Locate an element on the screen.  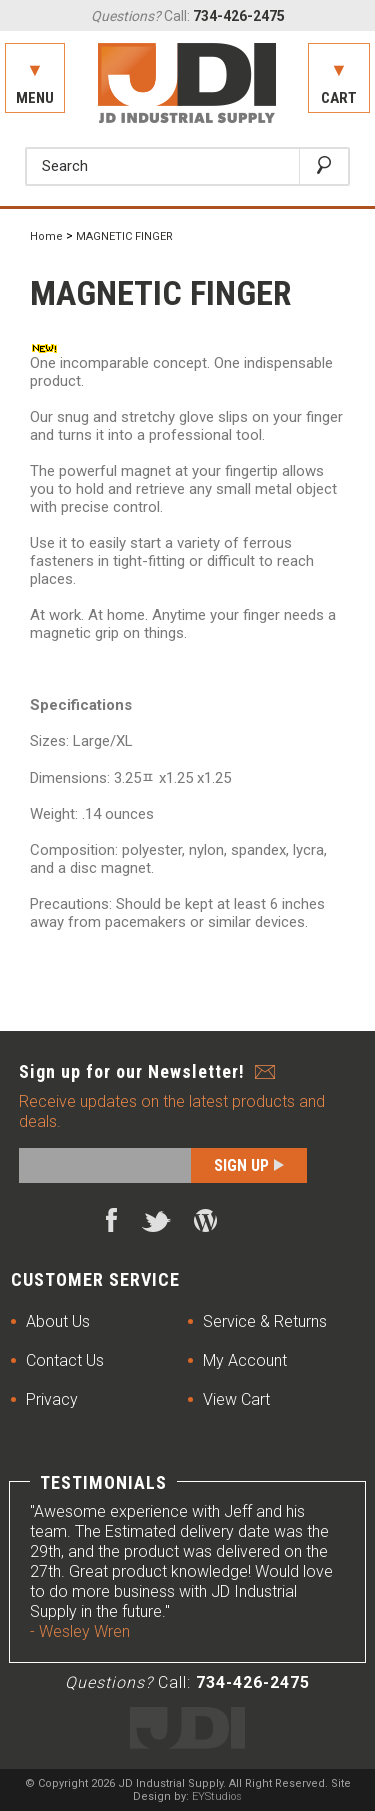
Contact Us is located at coordinates (65, 1360).